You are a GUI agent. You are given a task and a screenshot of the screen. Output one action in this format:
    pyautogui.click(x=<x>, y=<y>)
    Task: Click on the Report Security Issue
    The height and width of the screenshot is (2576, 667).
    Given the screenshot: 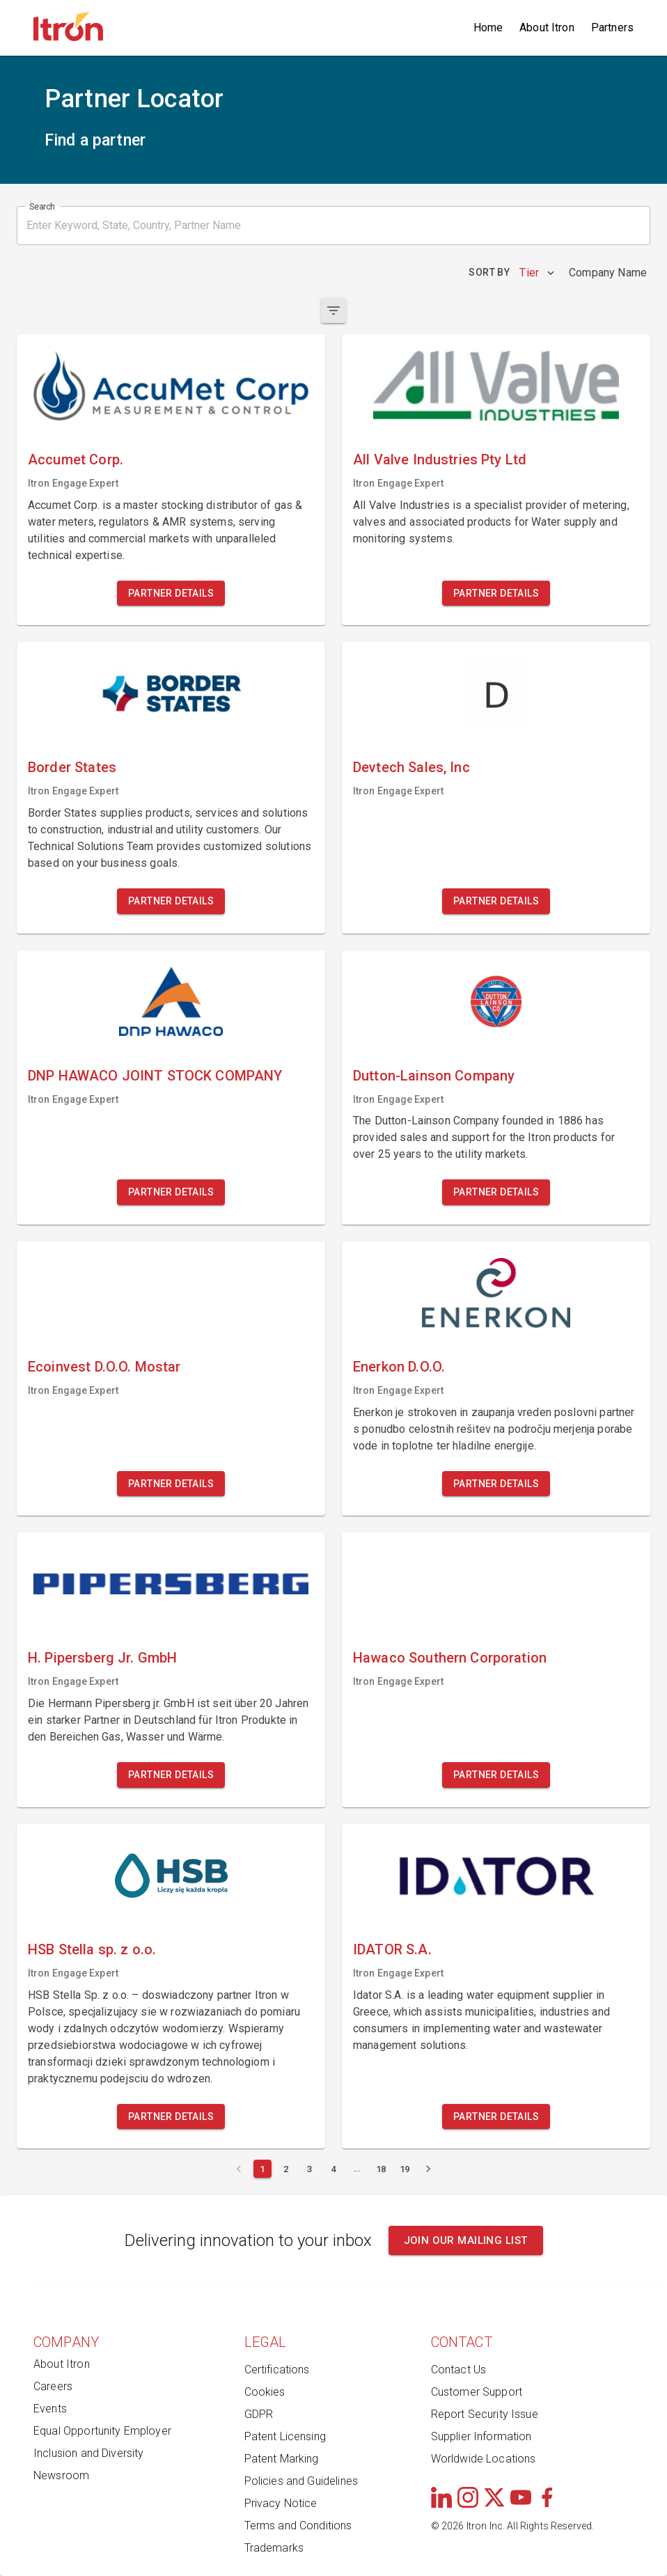 What is the action you would take?
    pyautogui.click(x=484, y=2414)
    